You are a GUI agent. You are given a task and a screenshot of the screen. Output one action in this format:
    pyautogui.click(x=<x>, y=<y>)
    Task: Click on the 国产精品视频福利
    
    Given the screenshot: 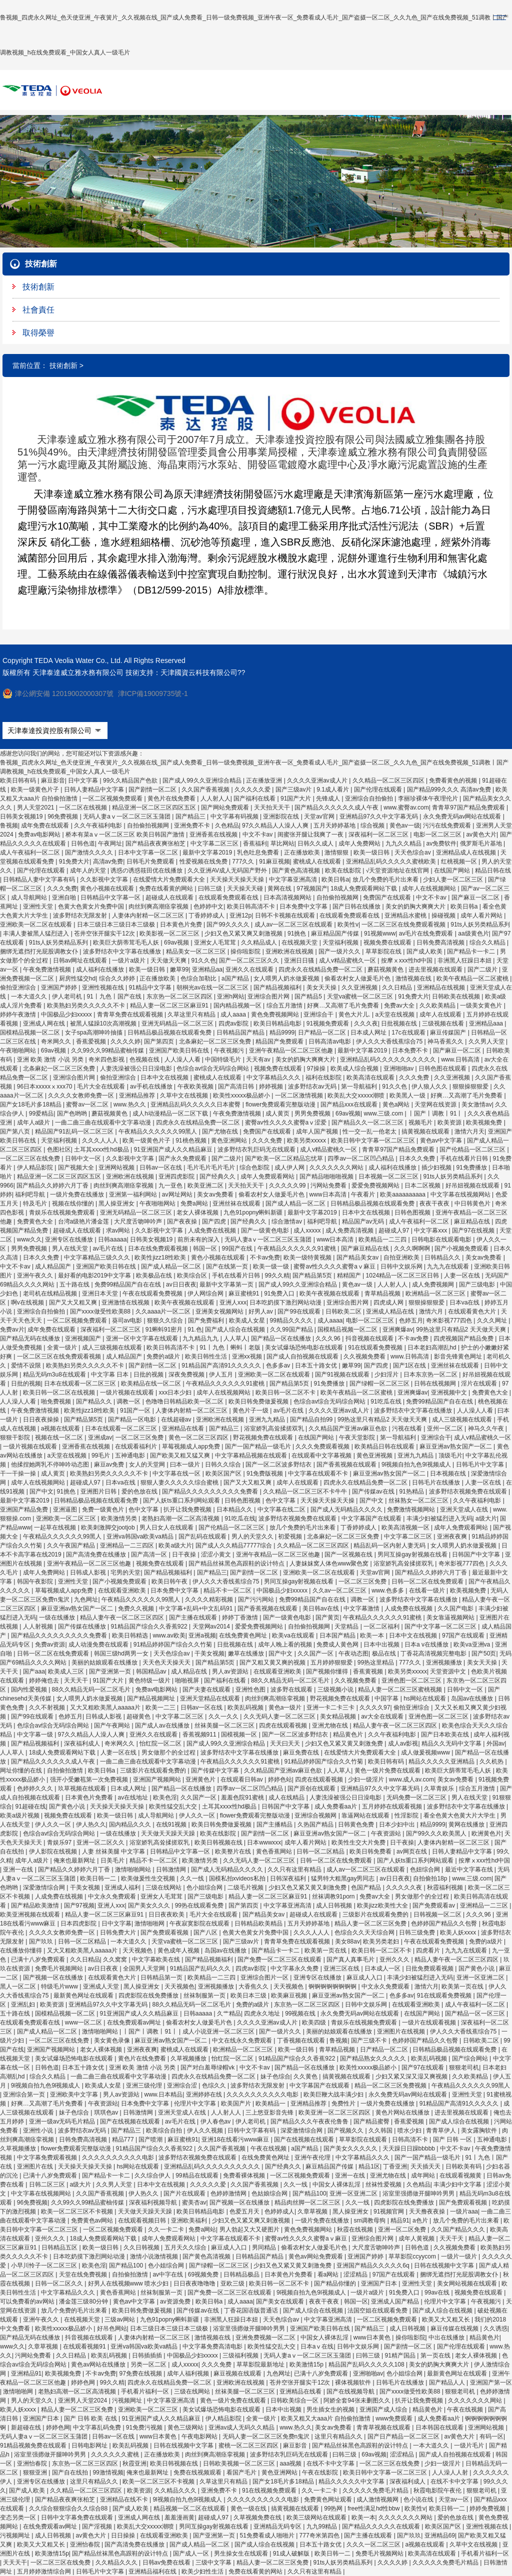 What is the action you would take?
    pyautogui.click(x=278, y=987)
    